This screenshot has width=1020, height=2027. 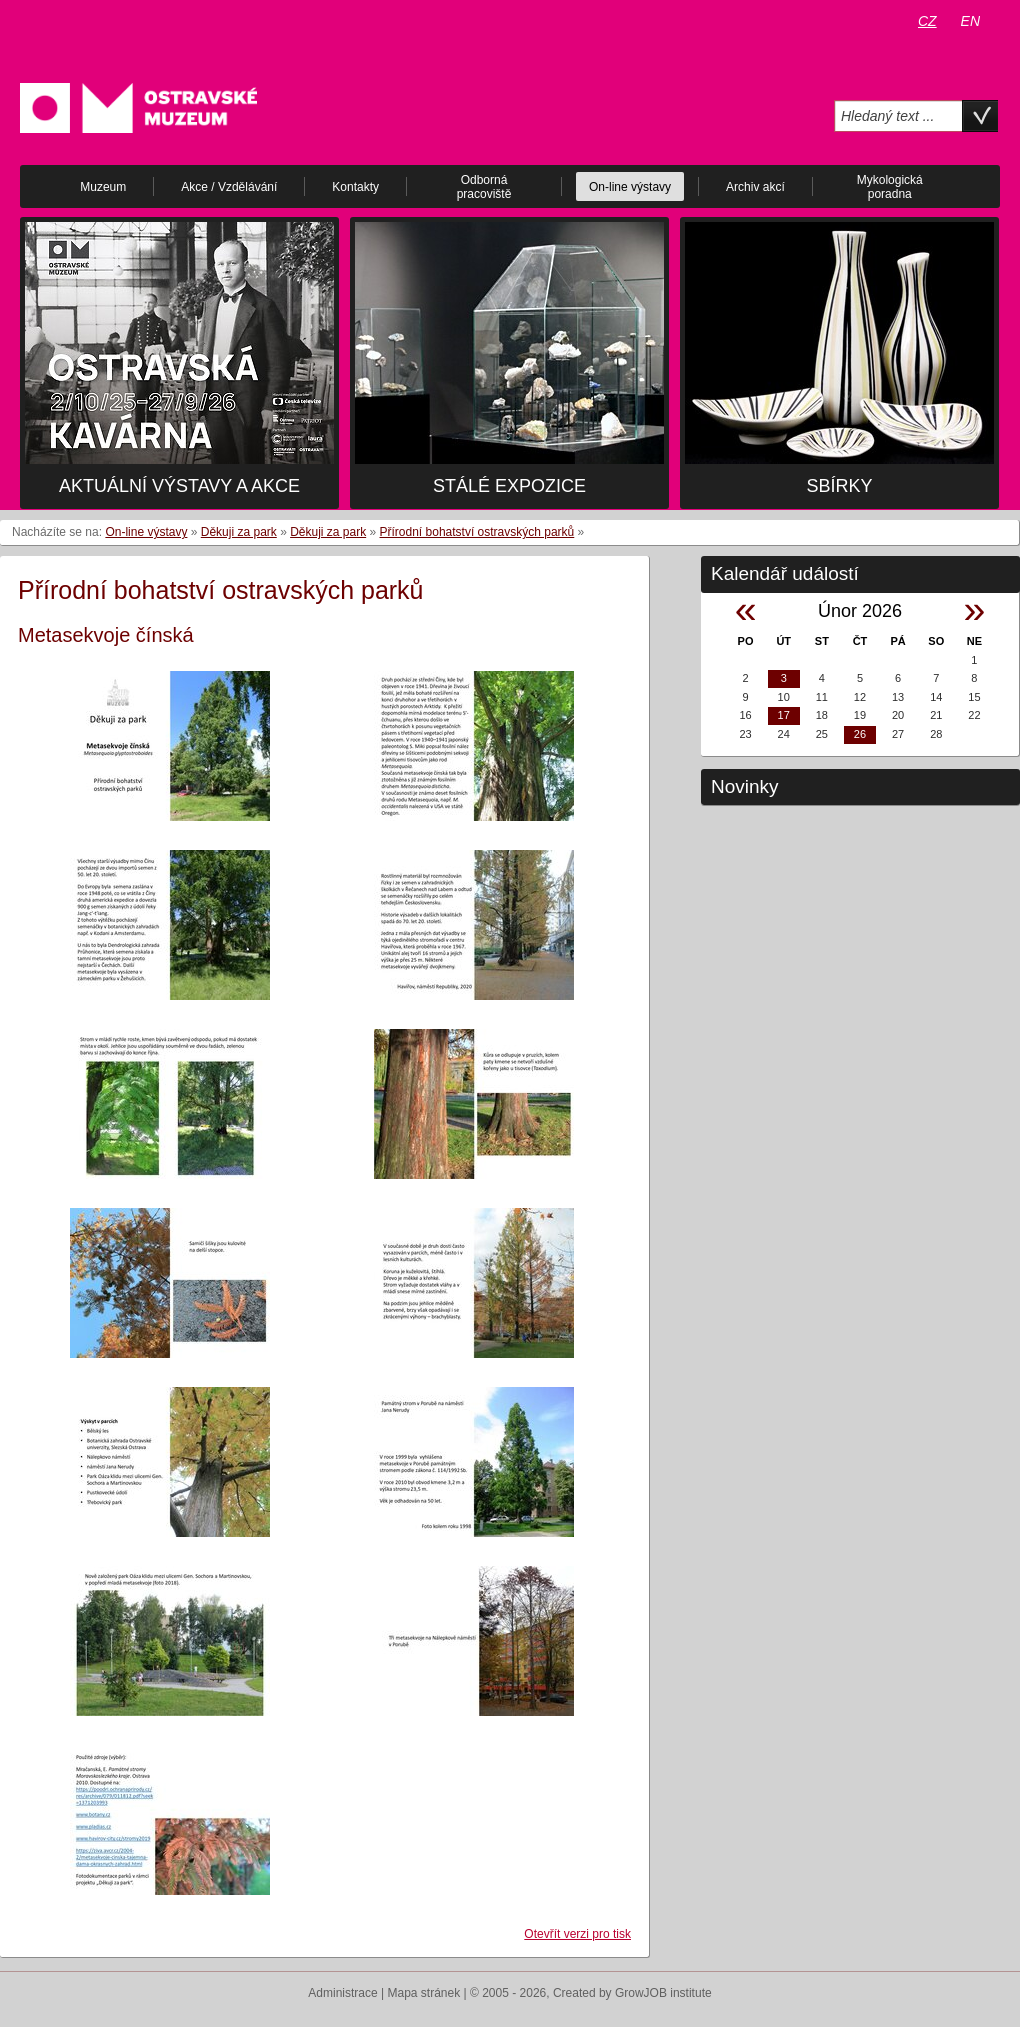 What do you see at coordinates (239, 532) in the screenshot?
I see `Děkuji za park` at bounding box center [239, 532].